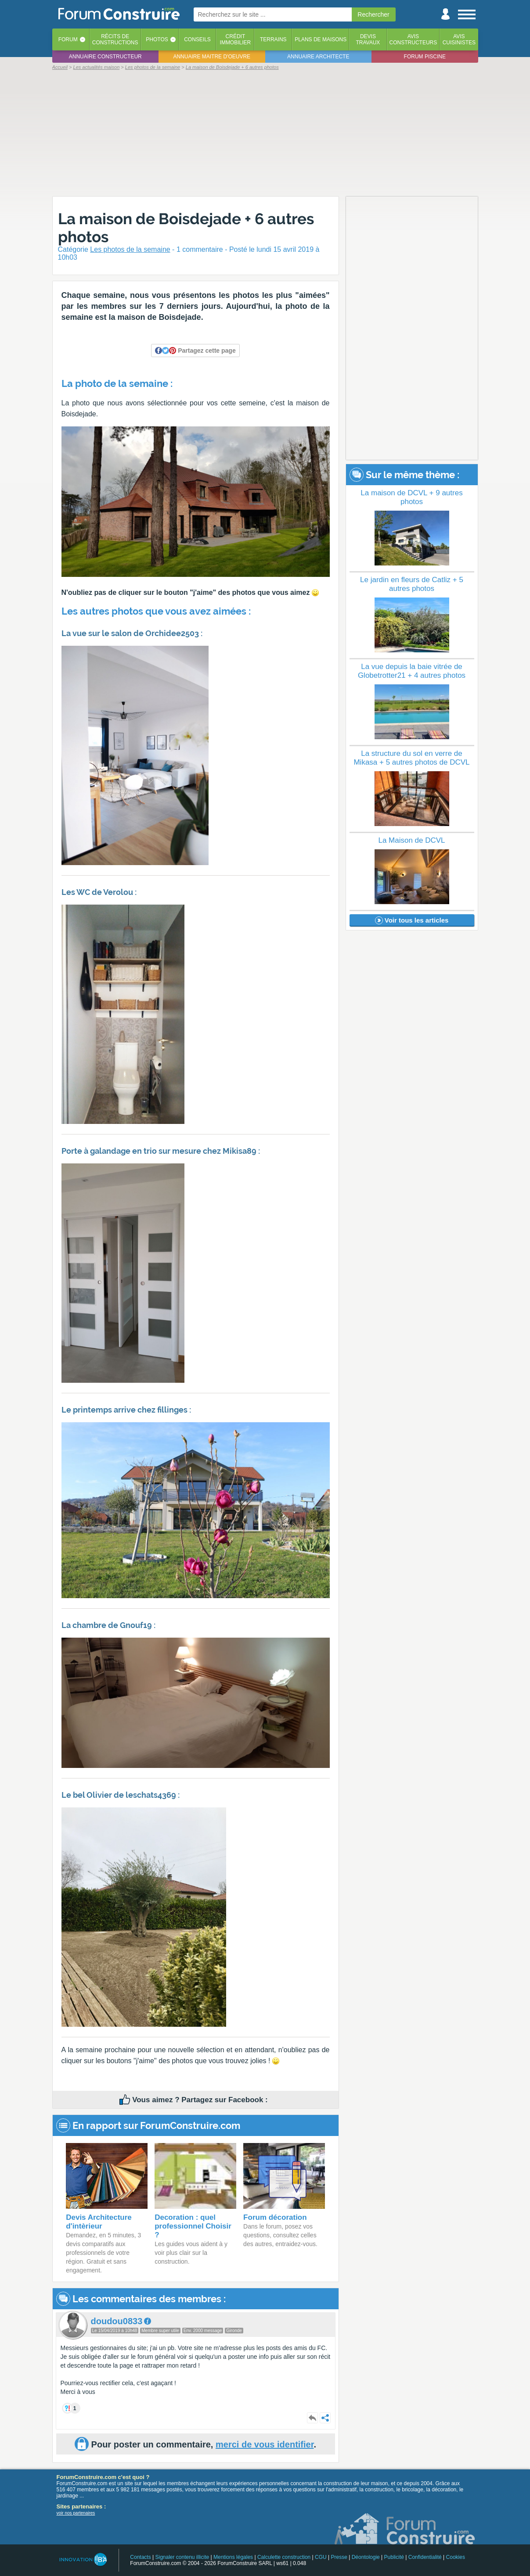 The width and height of the screenshot is (530, 2576). What do you see at coordinates (320, 39) in the screenshot?
I see `Plans de maisons` at bounding box center [320, 39].